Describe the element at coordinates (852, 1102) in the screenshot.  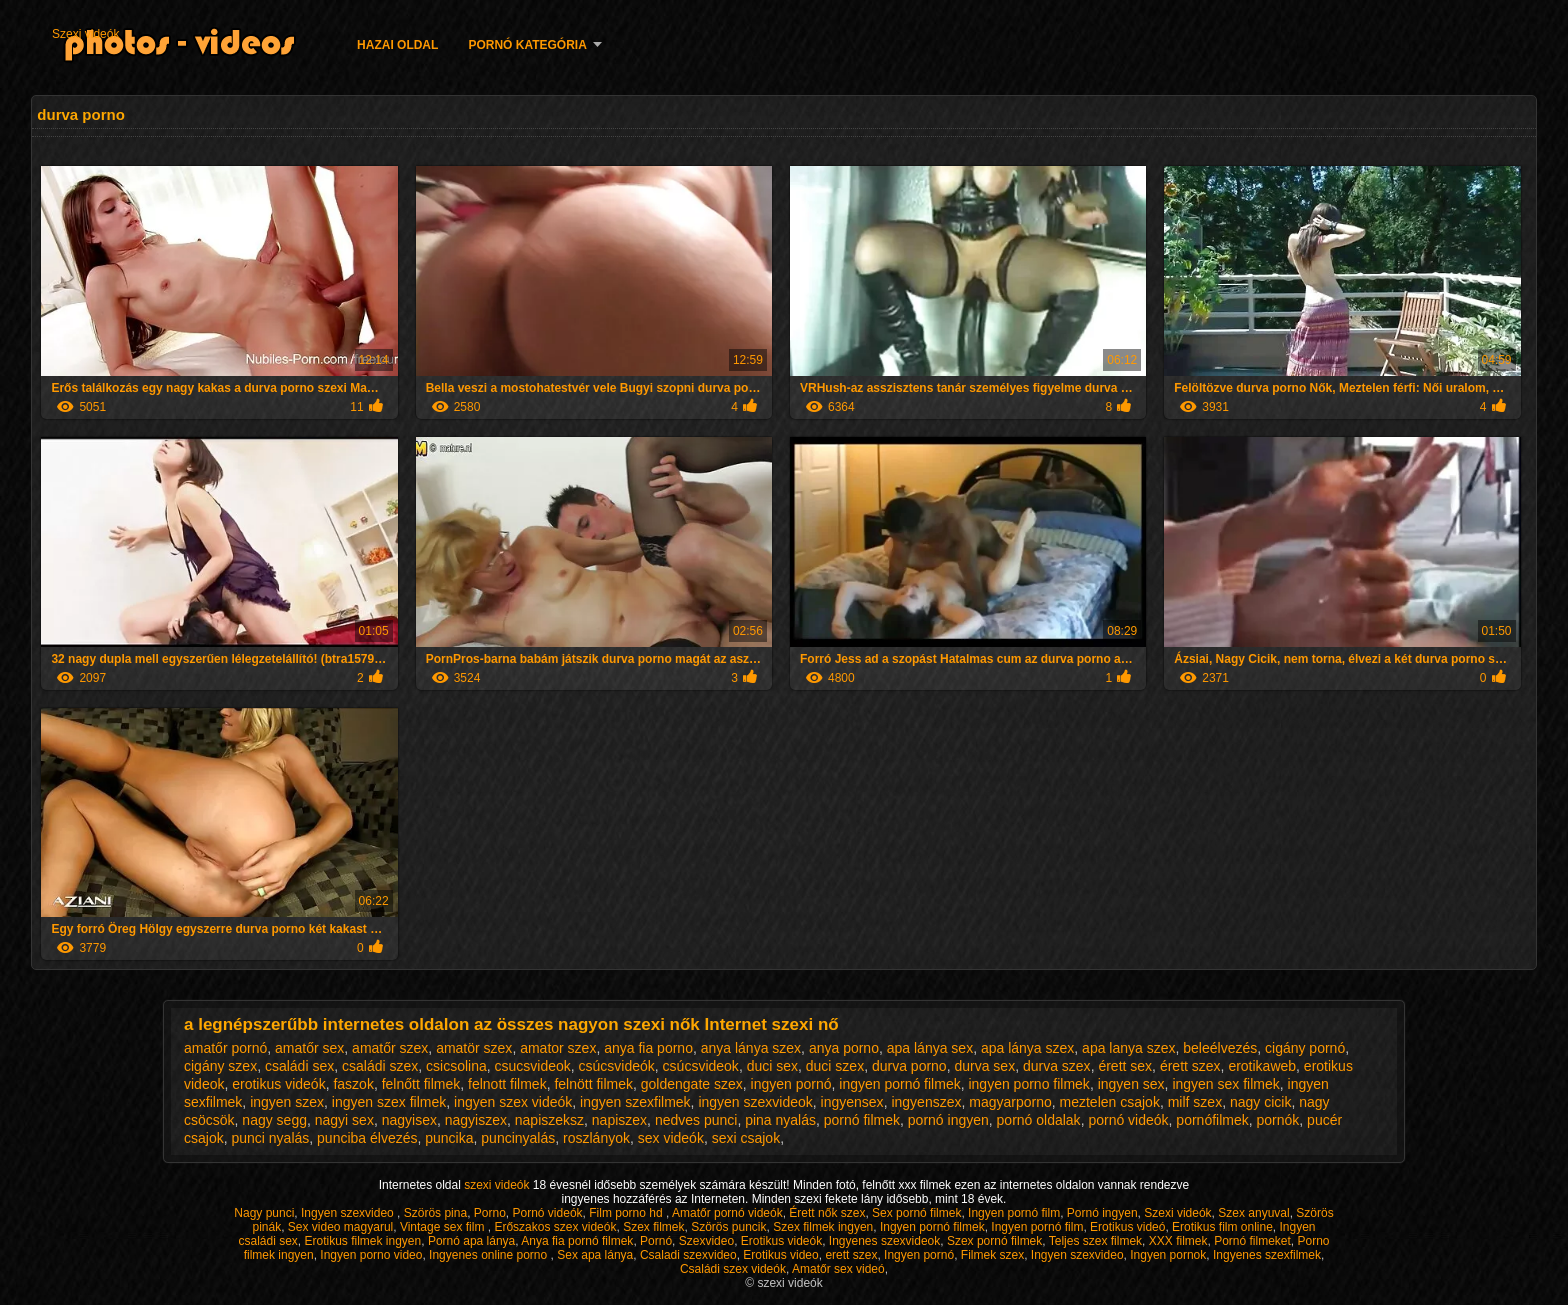
I see `ingyensex` at that location.